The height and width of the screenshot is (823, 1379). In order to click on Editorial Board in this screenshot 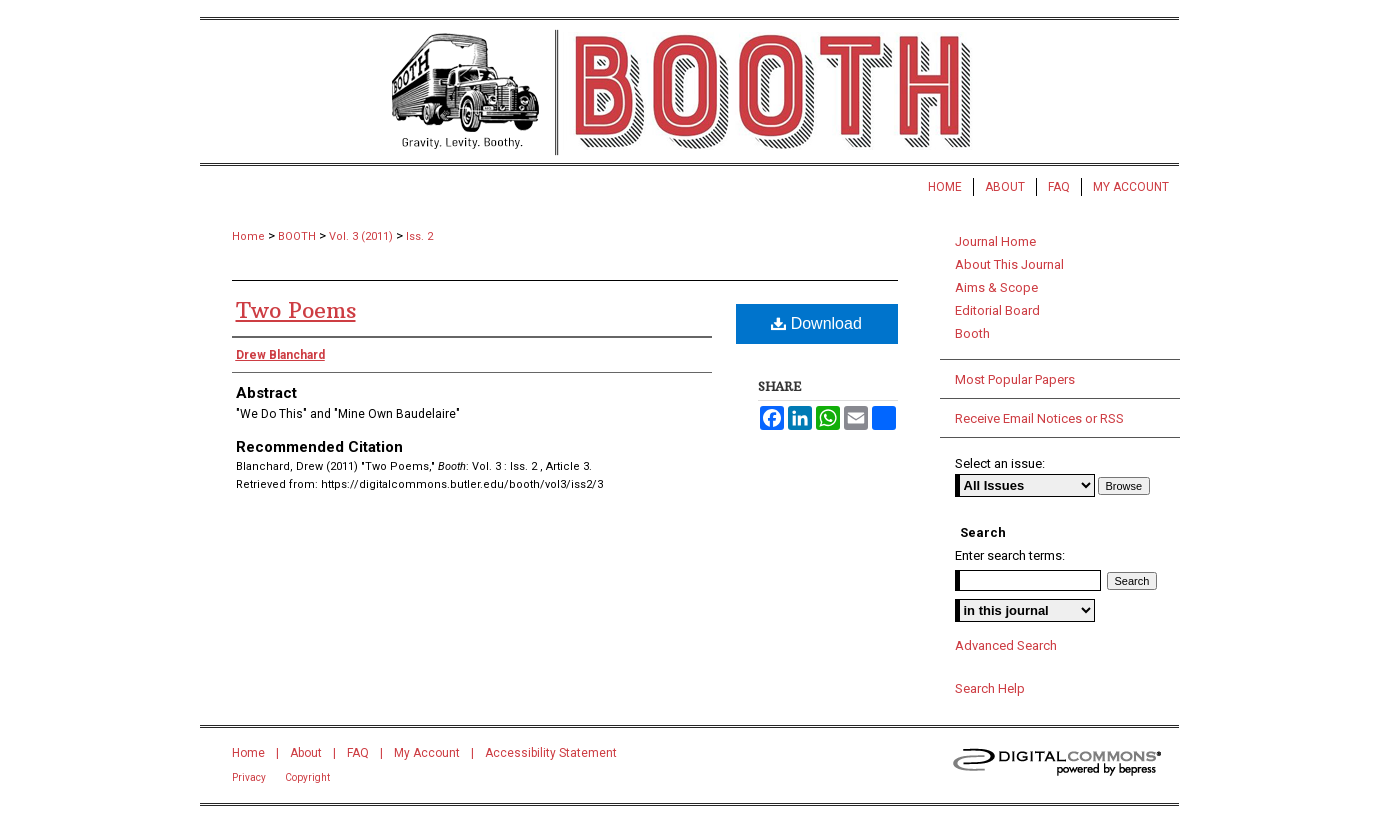, I will do `click(997, 310)`.